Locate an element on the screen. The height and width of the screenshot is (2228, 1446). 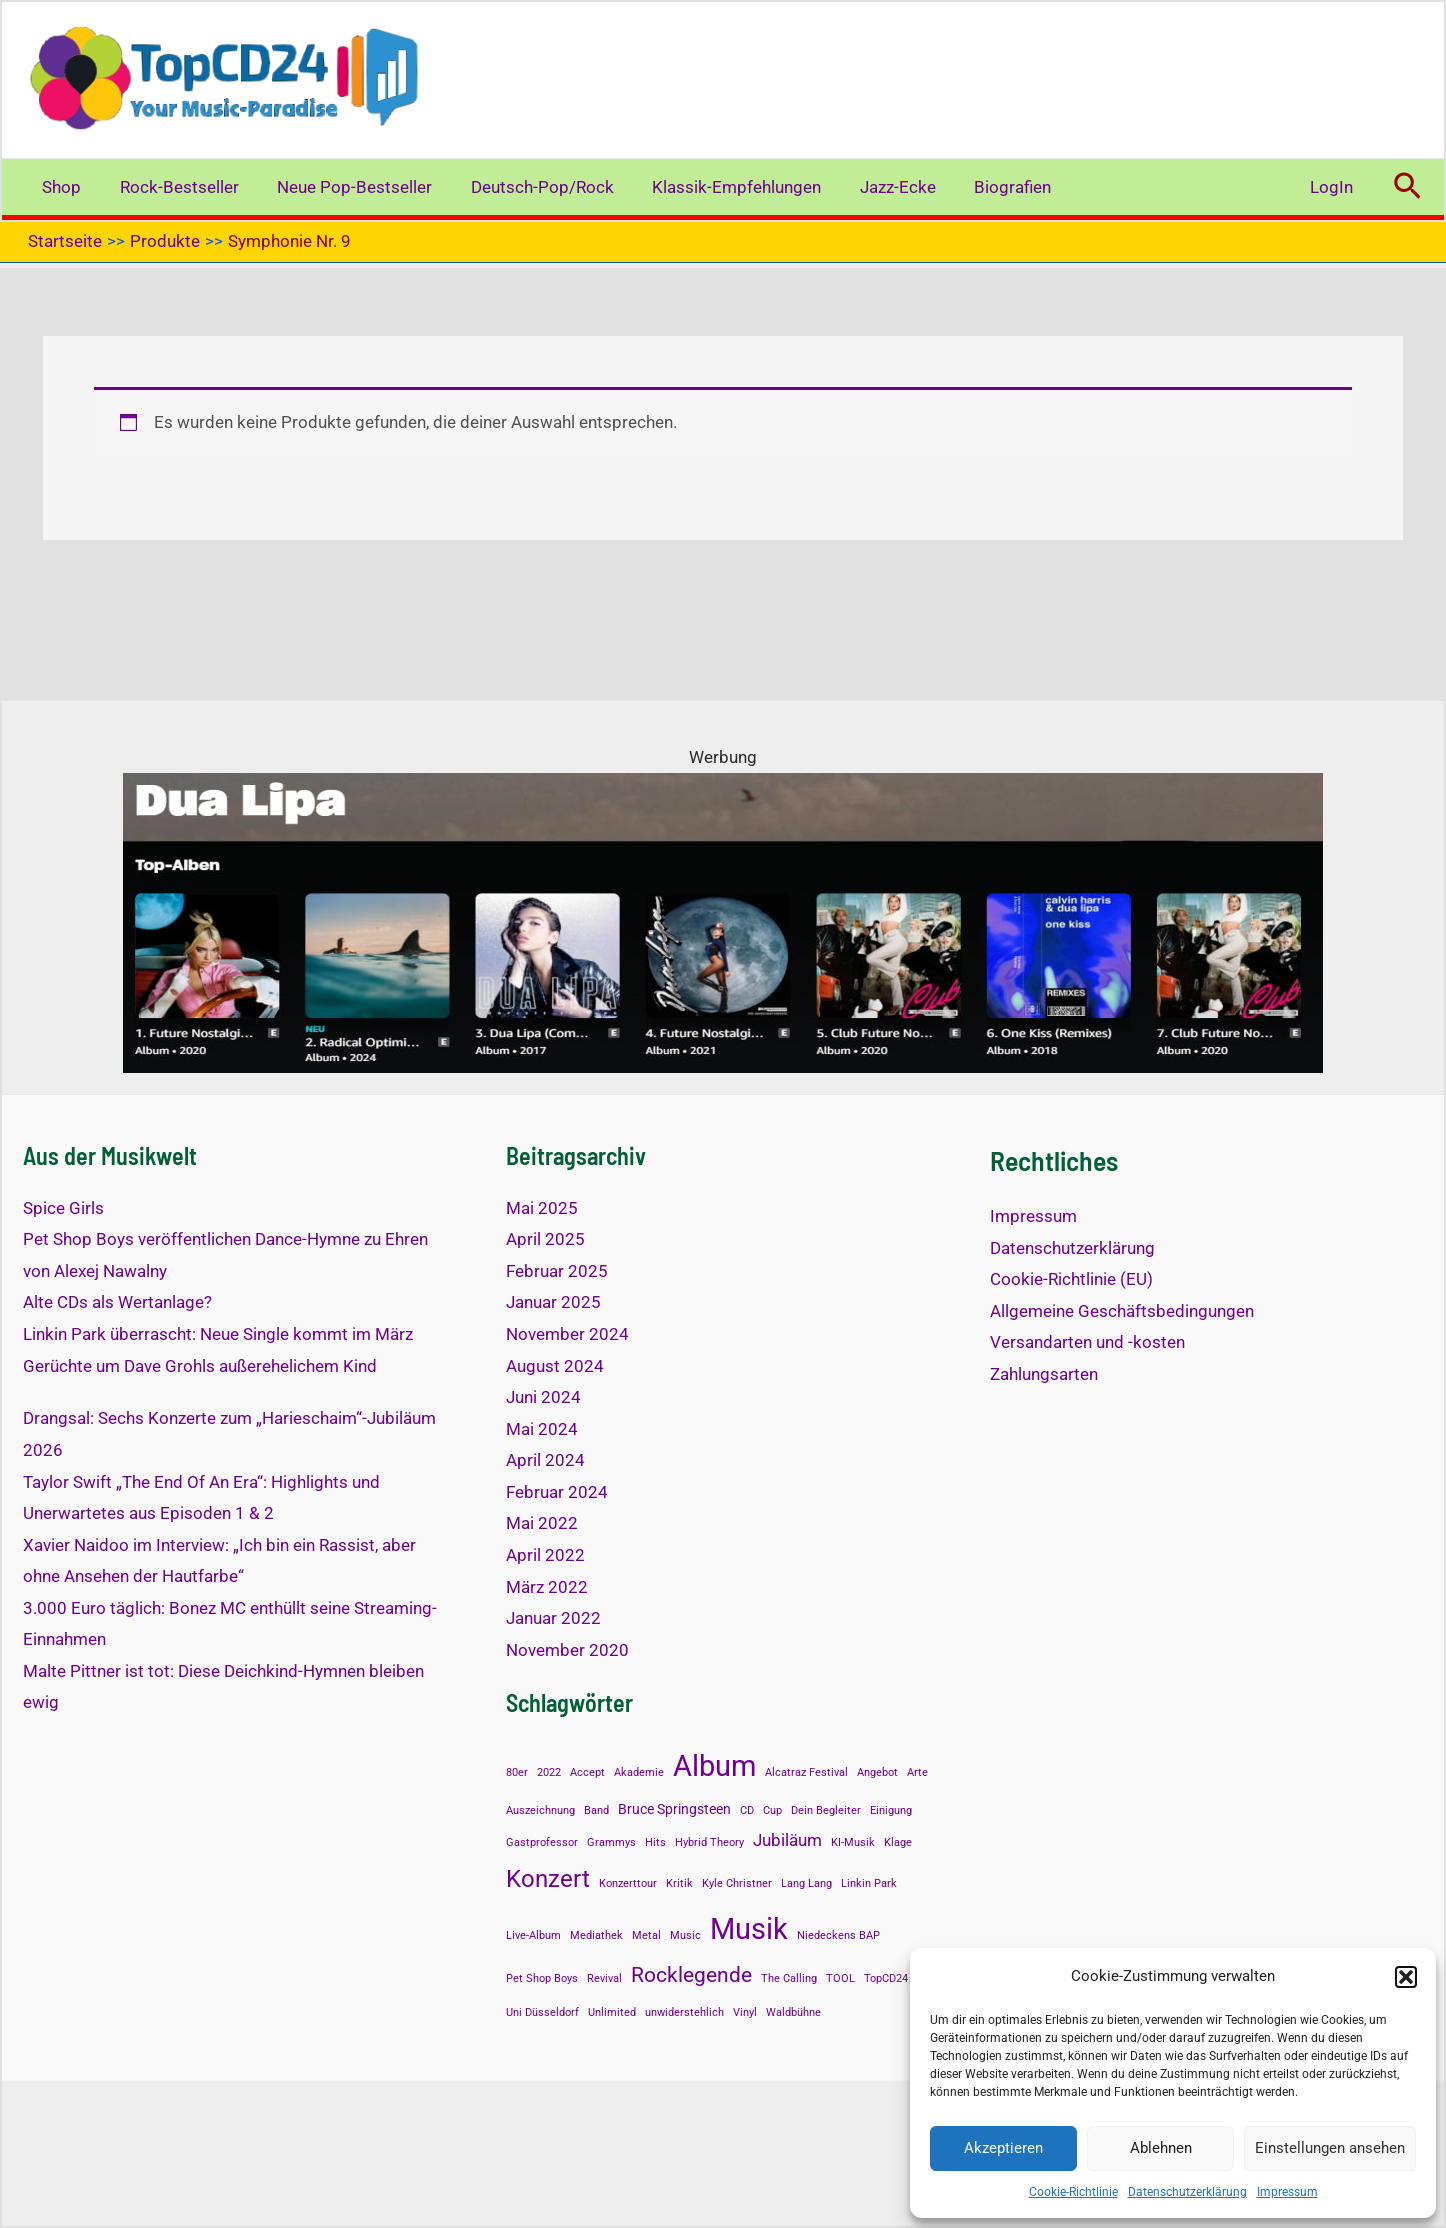
Grammys [Grammys (1 Eintrag)] is located at coordinates (611, 1842).